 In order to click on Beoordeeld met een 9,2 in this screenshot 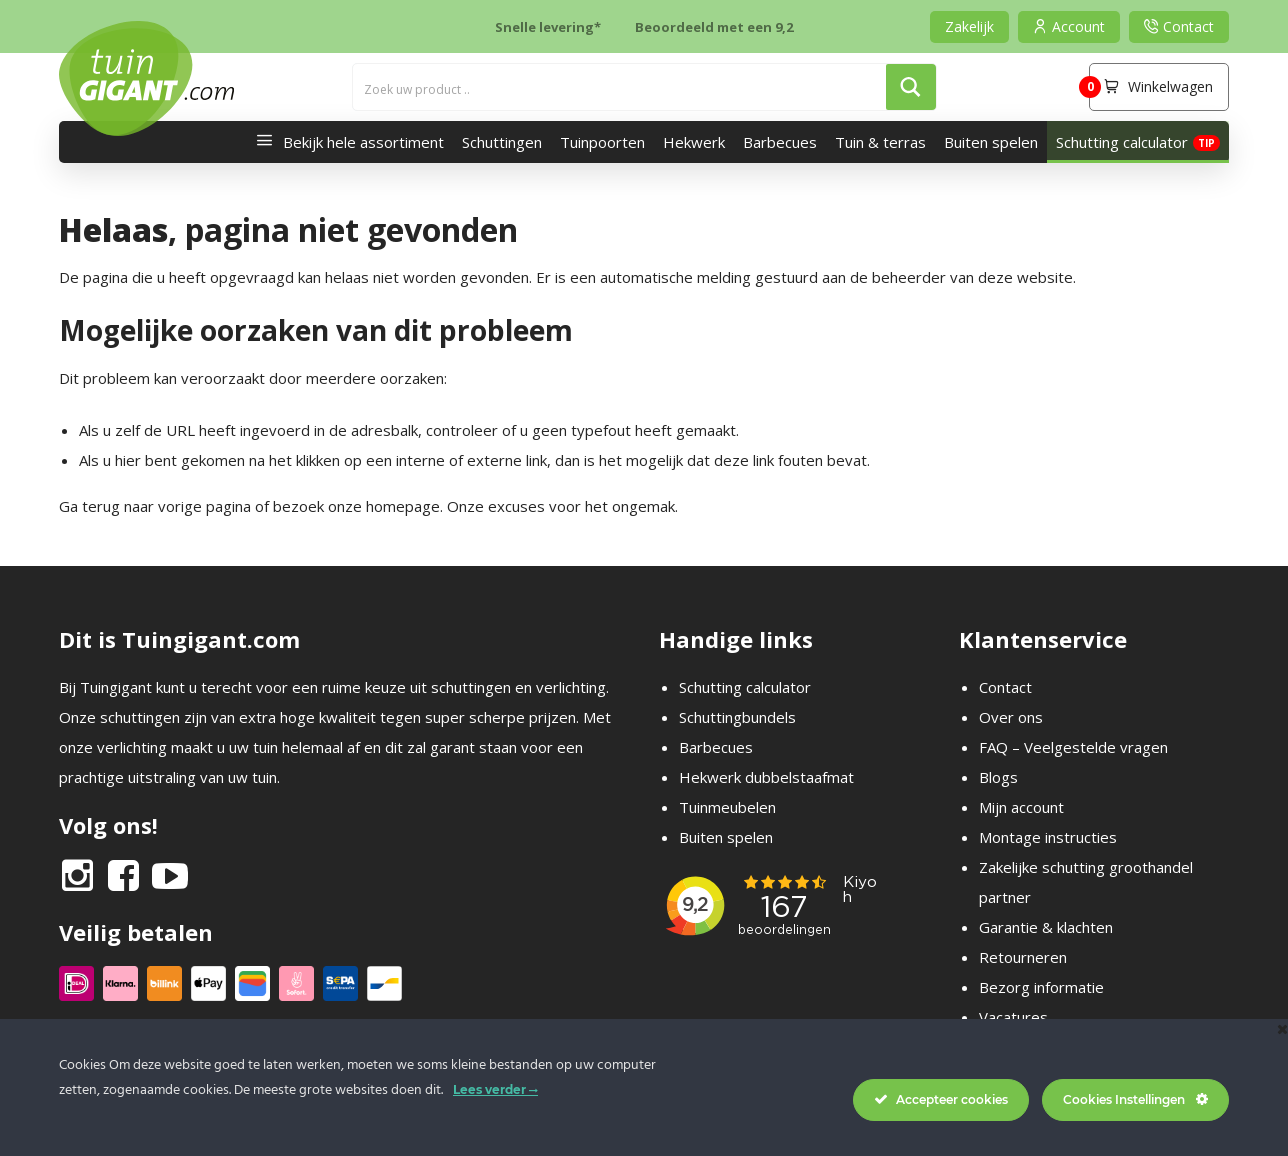, I will do `click(714, 27)`.